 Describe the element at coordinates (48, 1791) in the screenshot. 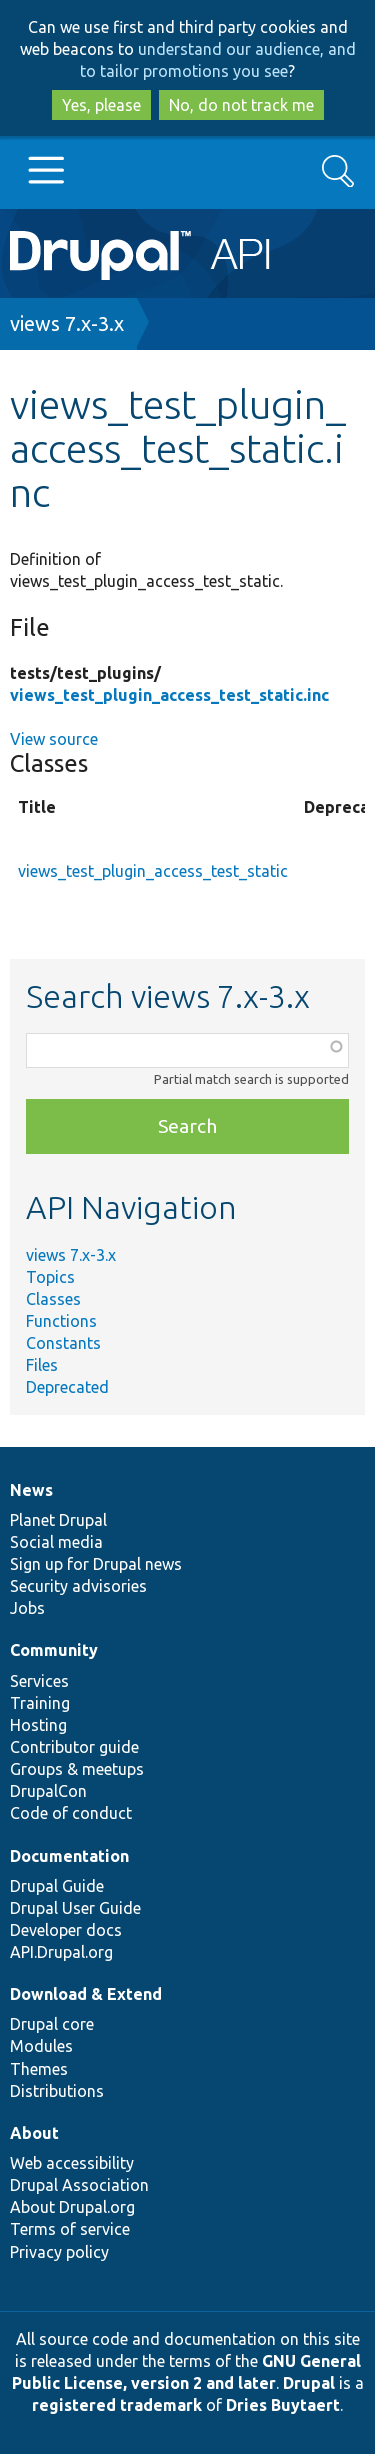

I see `DrupalCon` at that location.